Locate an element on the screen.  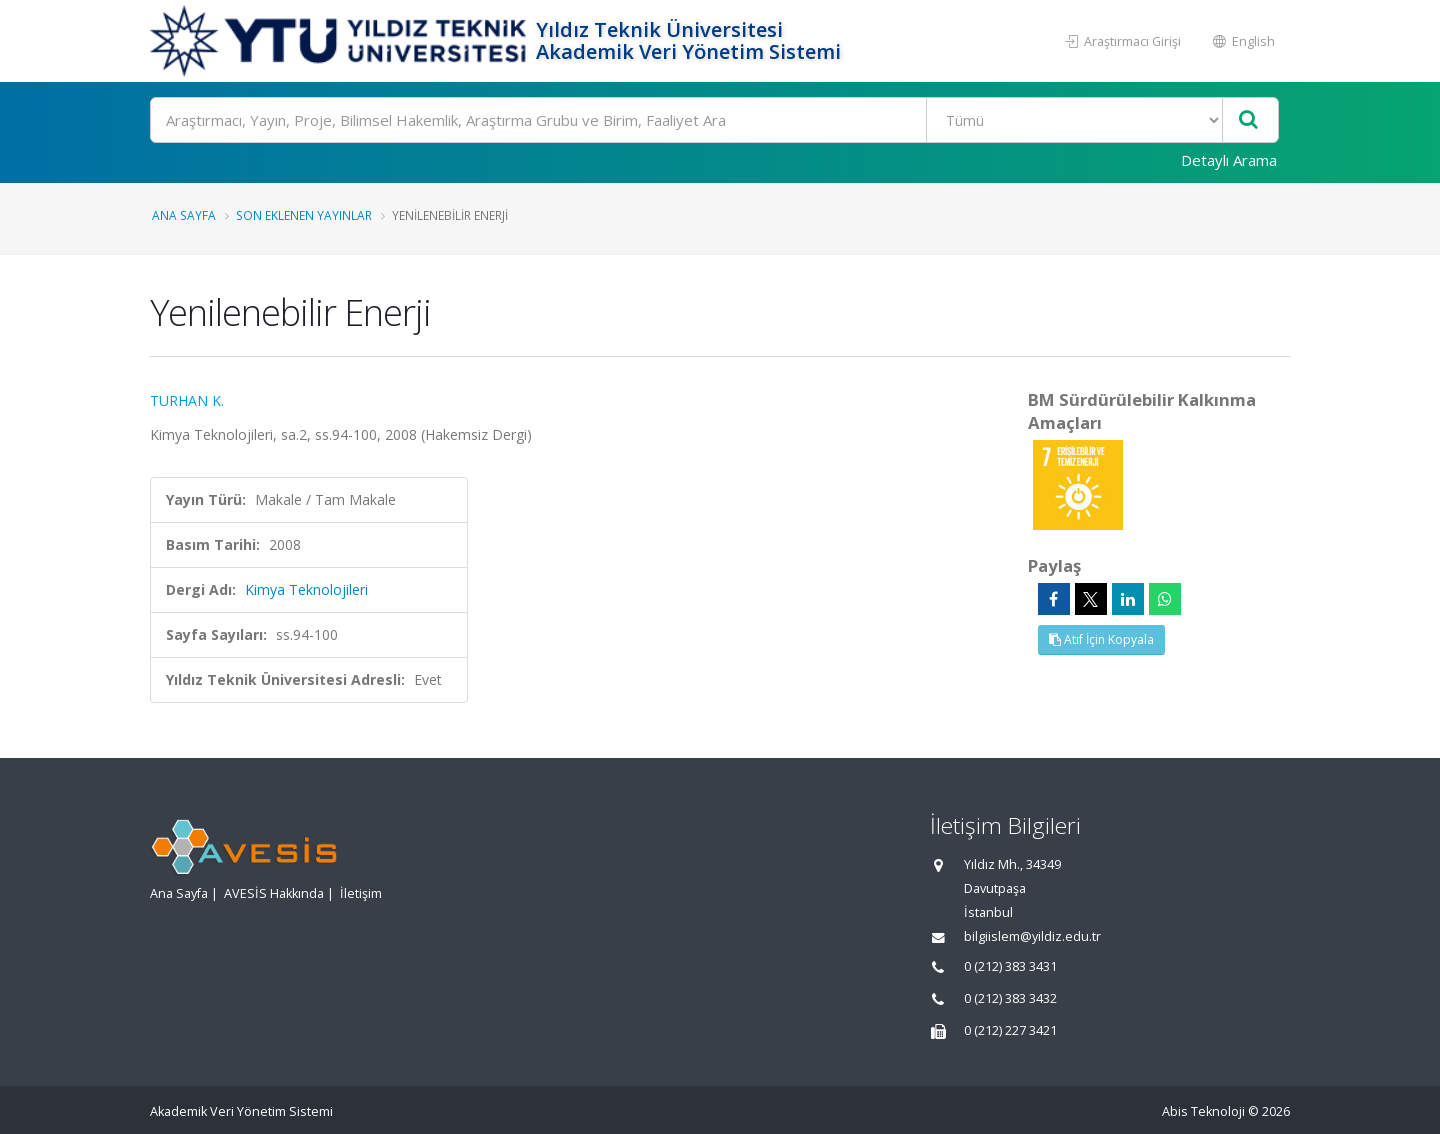
Abis Teknoloji is located at coordinates (1203, 1111).